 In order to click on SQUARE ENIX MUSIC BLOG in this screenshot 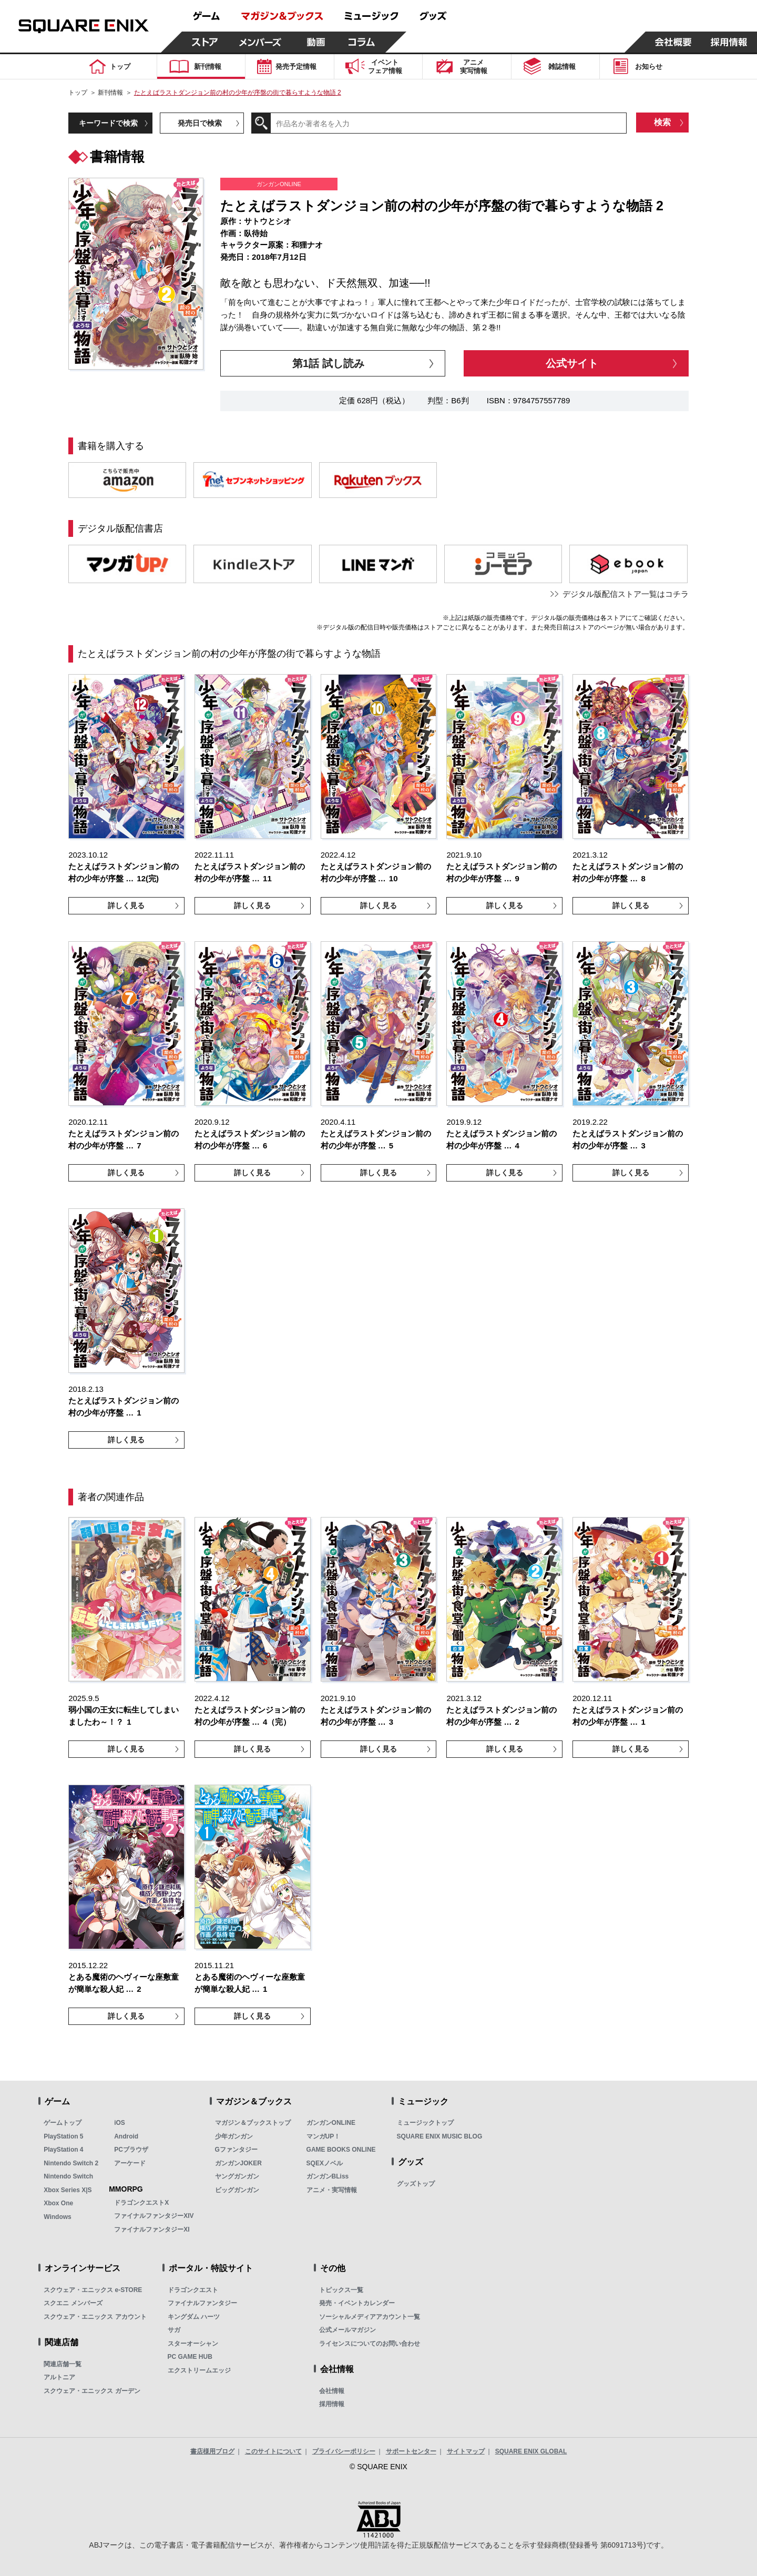, I will do `click(440, 2136)`.